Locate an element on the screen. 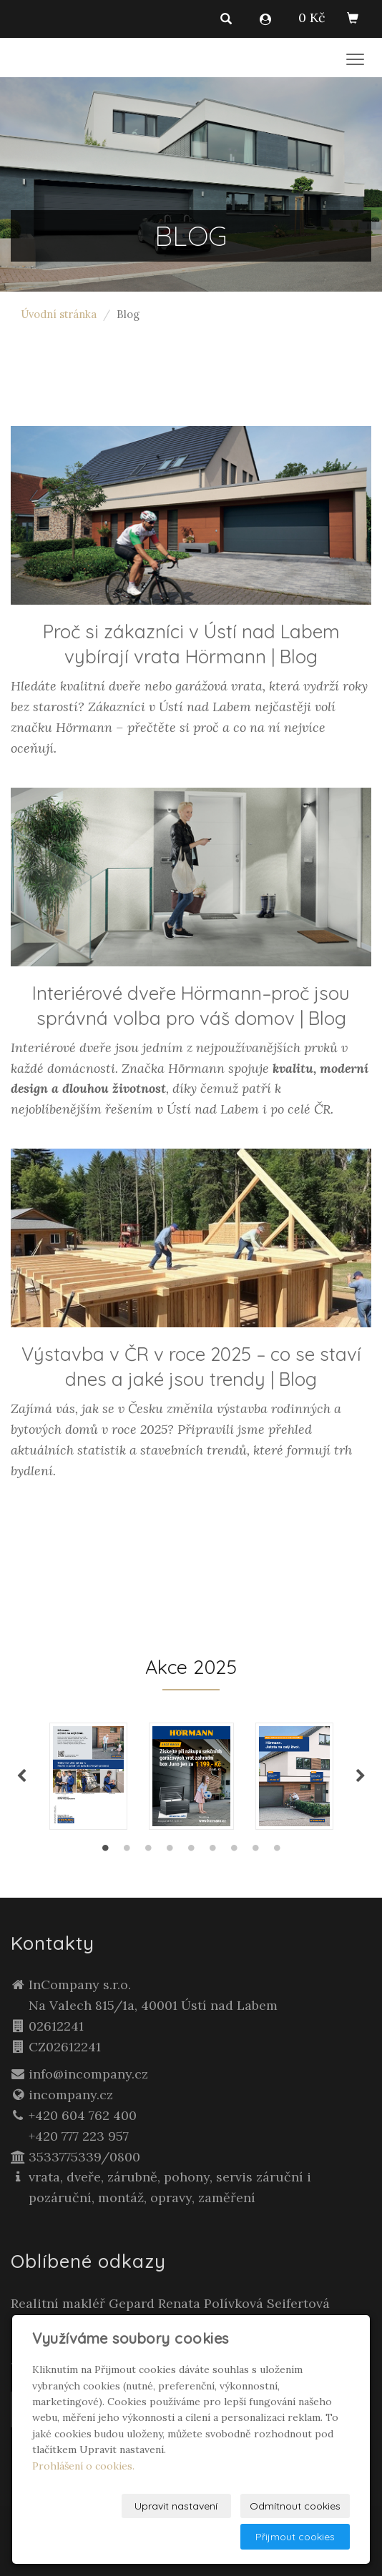 The height and width of the screenshot is (2576, 382). 7 [tab] is located at coordinates (234, 1851).